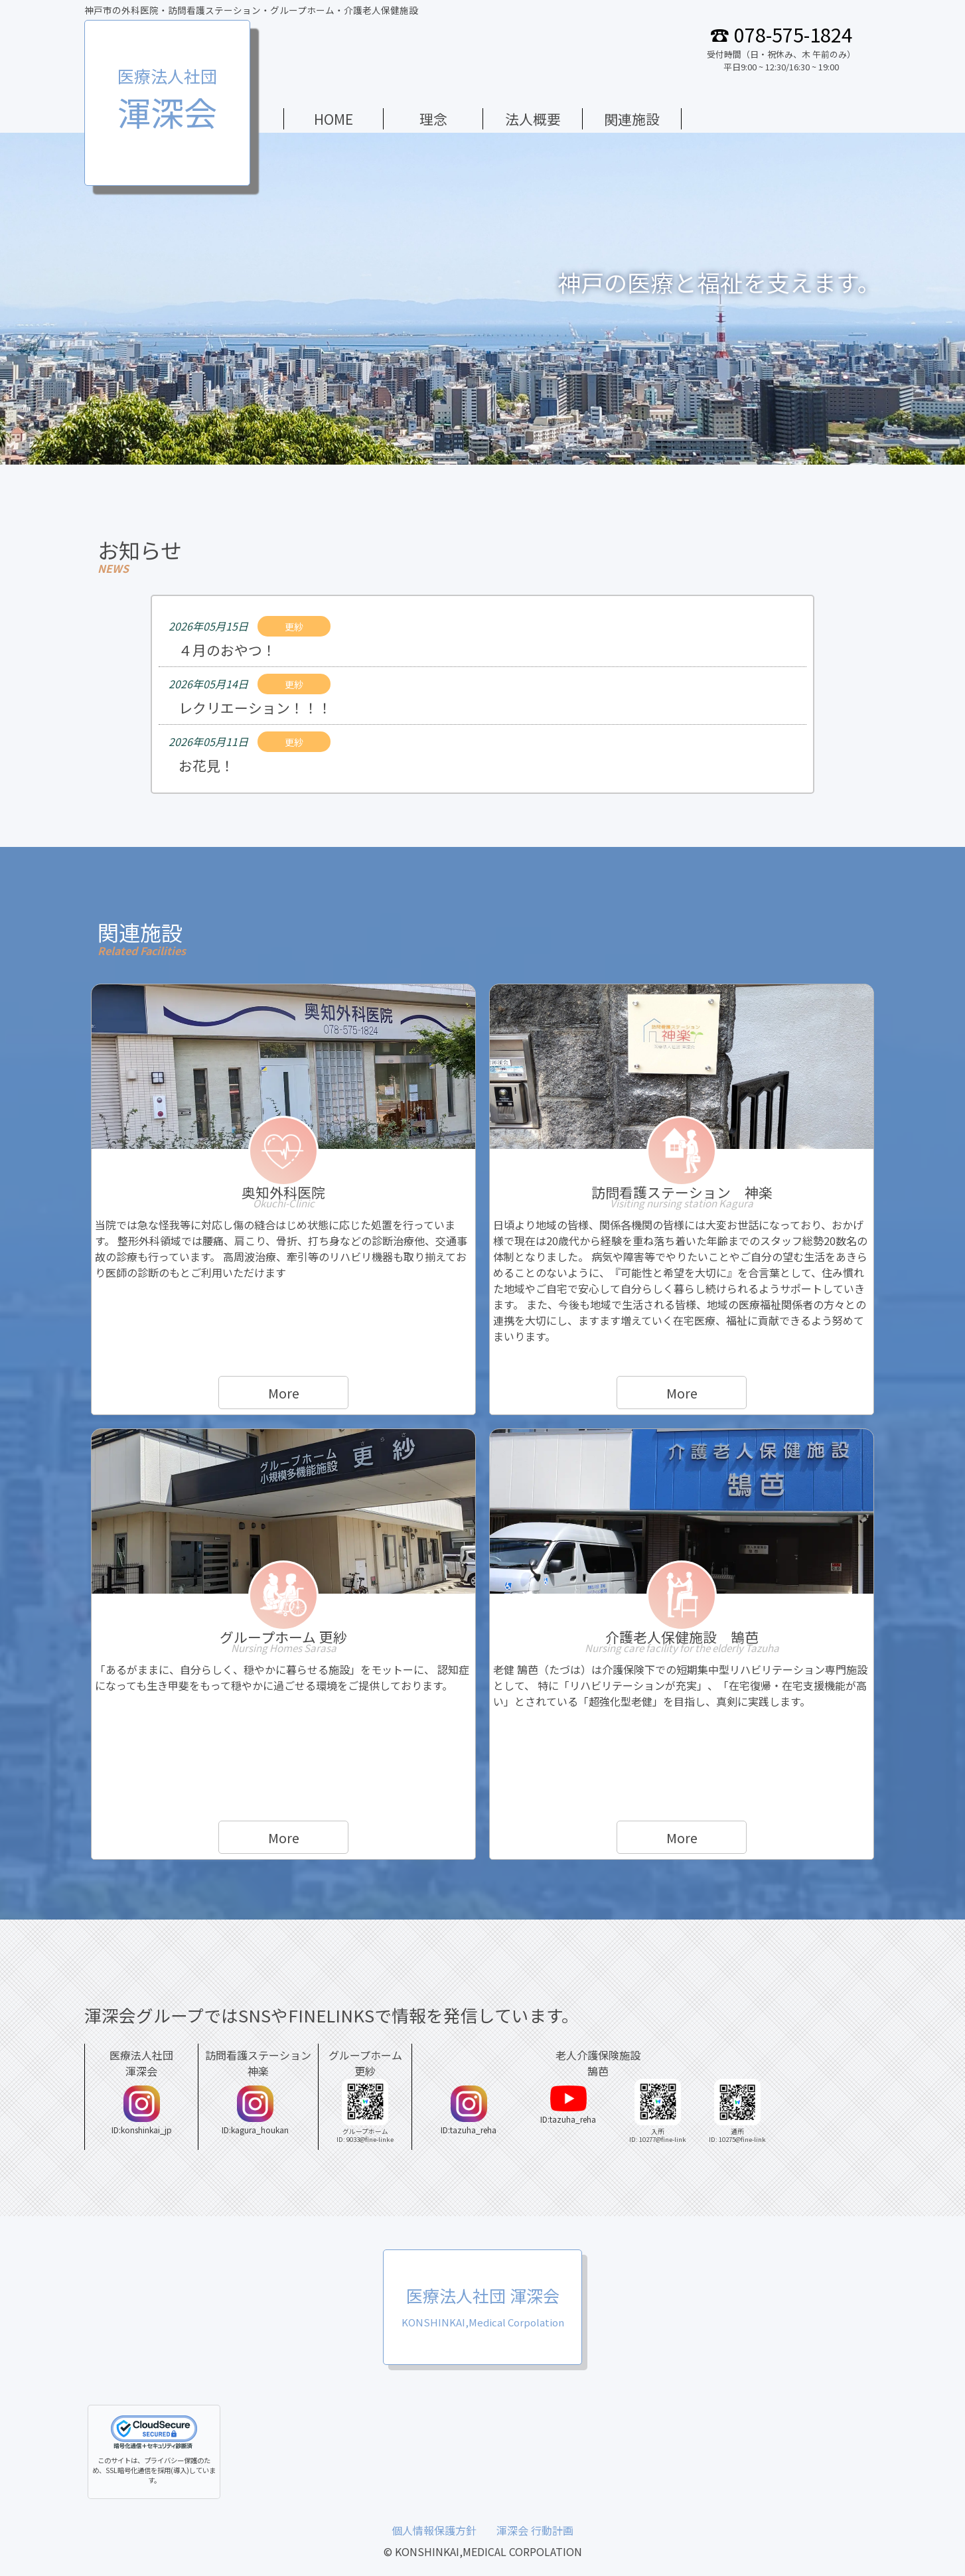 This screenshot has height=2576, width=965. Describe the element at coordinates (255, 2110) in the screenshot. I see `ID:kagura_houkan` at that location.